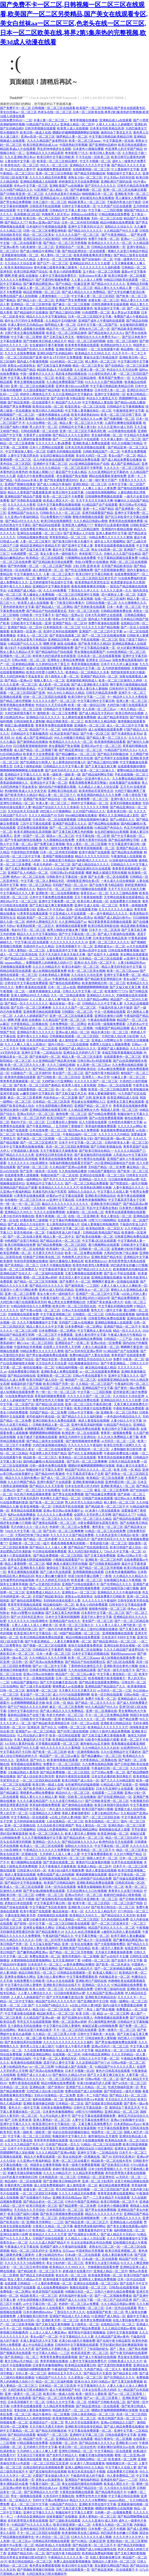 This screenshot has width=149, height=2576. I want to click on 好大好紧好爽视频精品, so click(132, 647).